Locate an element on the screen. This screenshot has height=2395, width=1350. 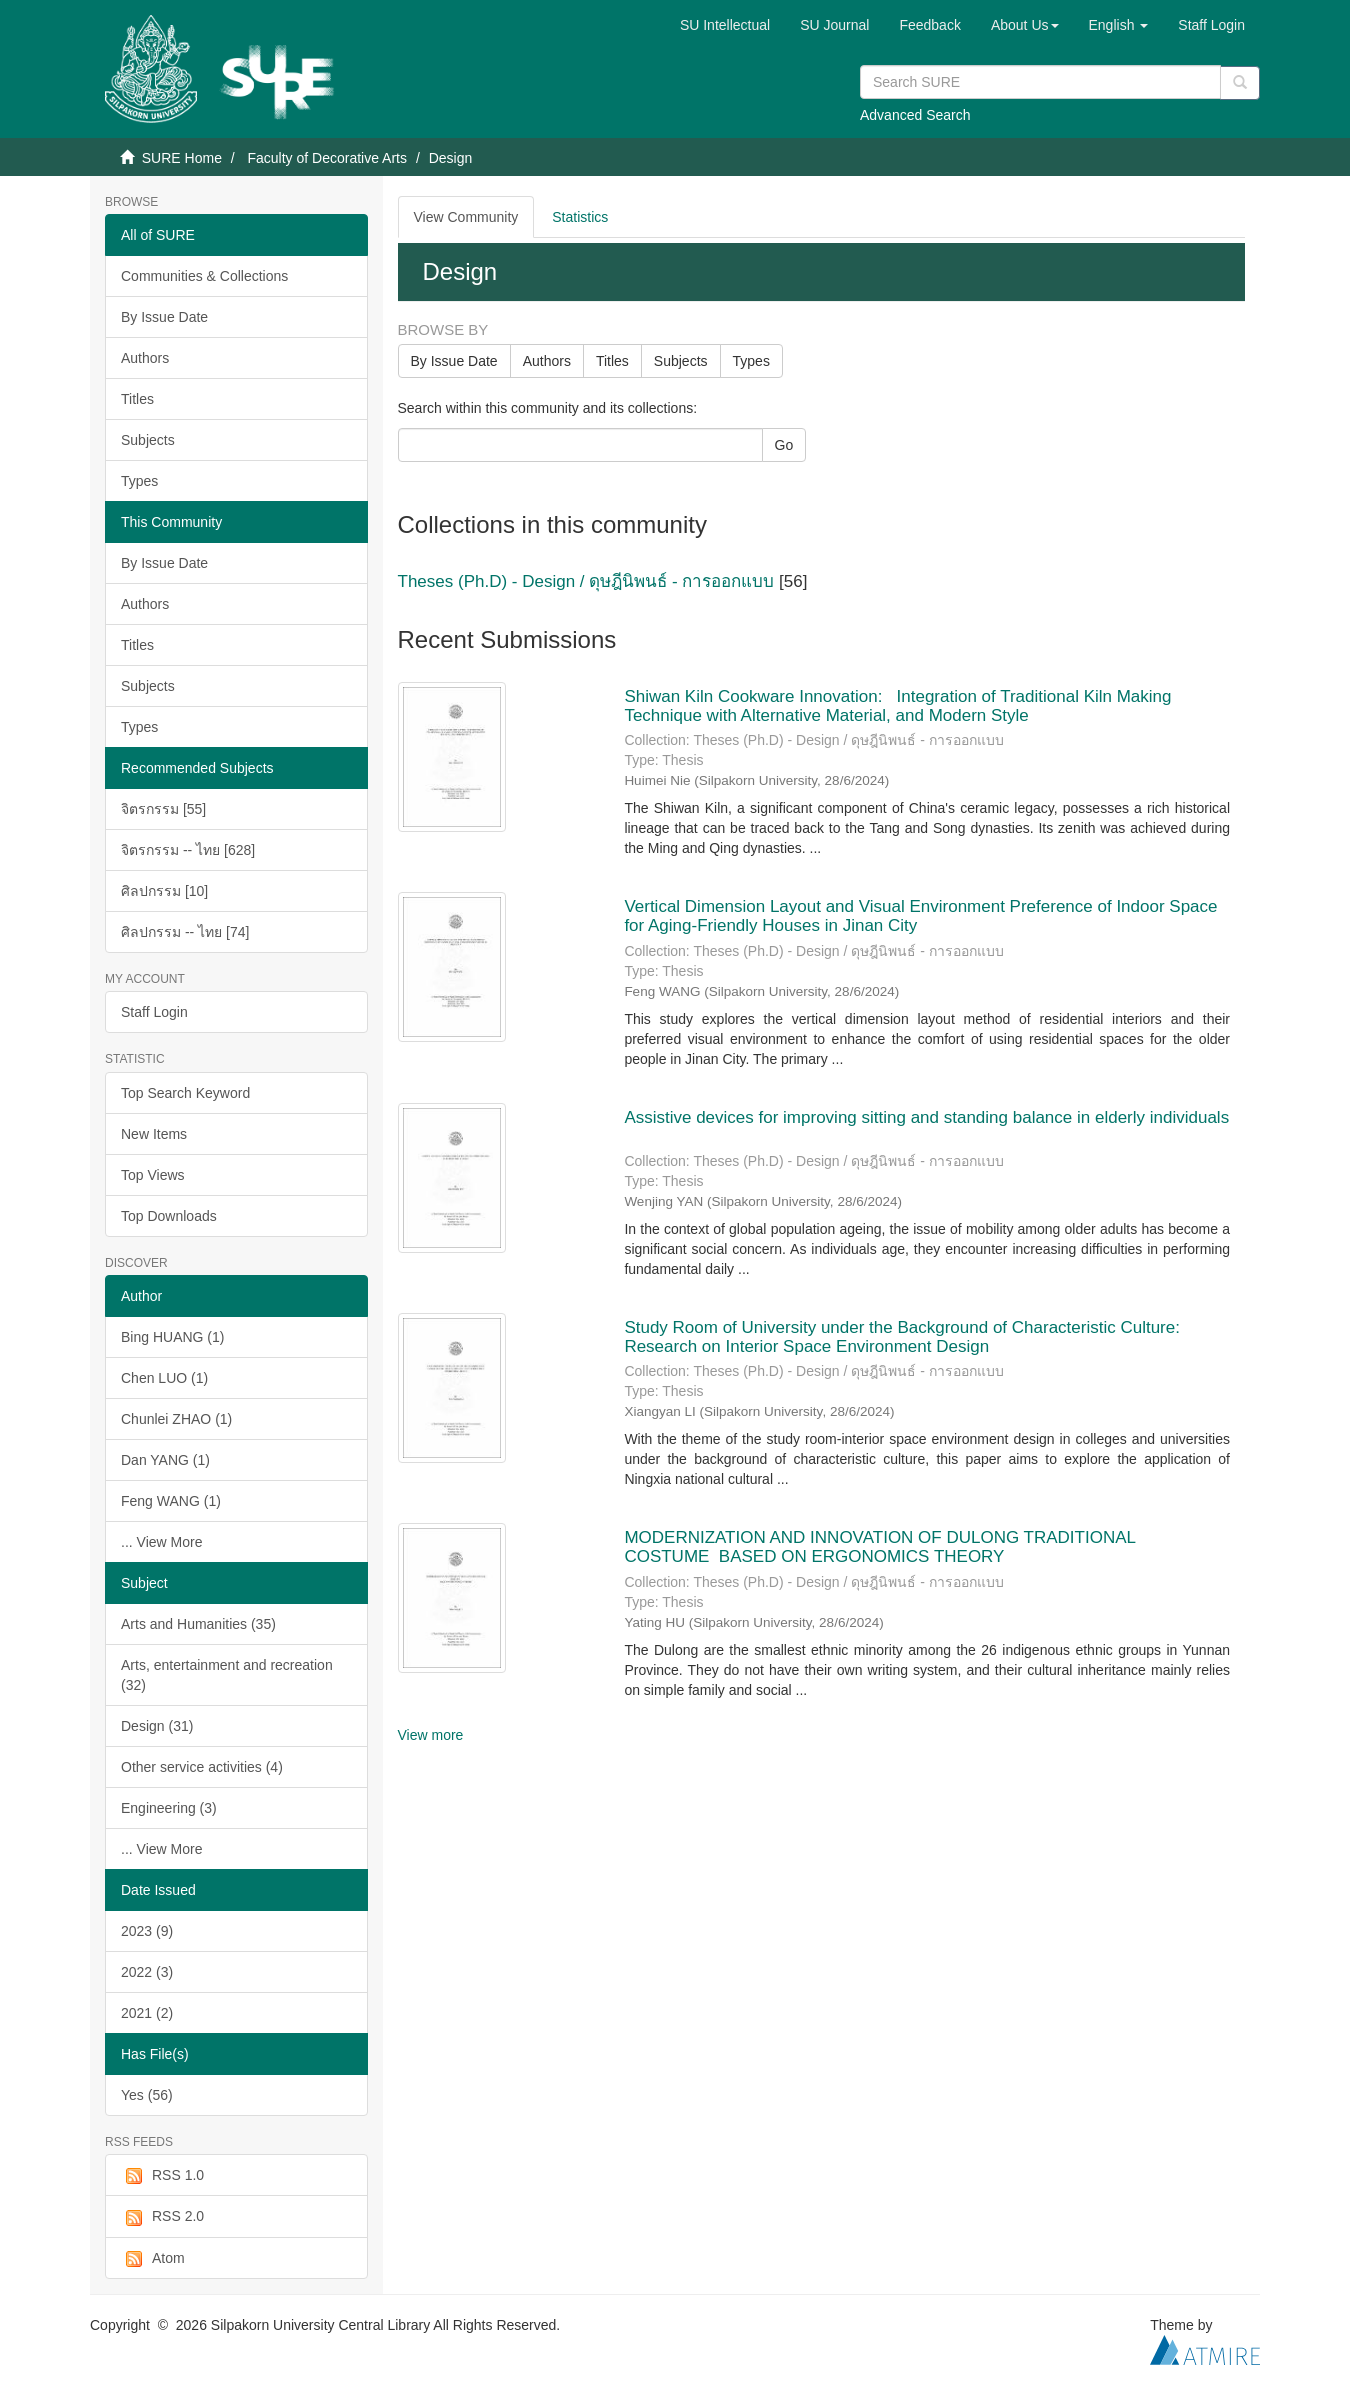
2022 (3) is located at coordinates (147, 1972).